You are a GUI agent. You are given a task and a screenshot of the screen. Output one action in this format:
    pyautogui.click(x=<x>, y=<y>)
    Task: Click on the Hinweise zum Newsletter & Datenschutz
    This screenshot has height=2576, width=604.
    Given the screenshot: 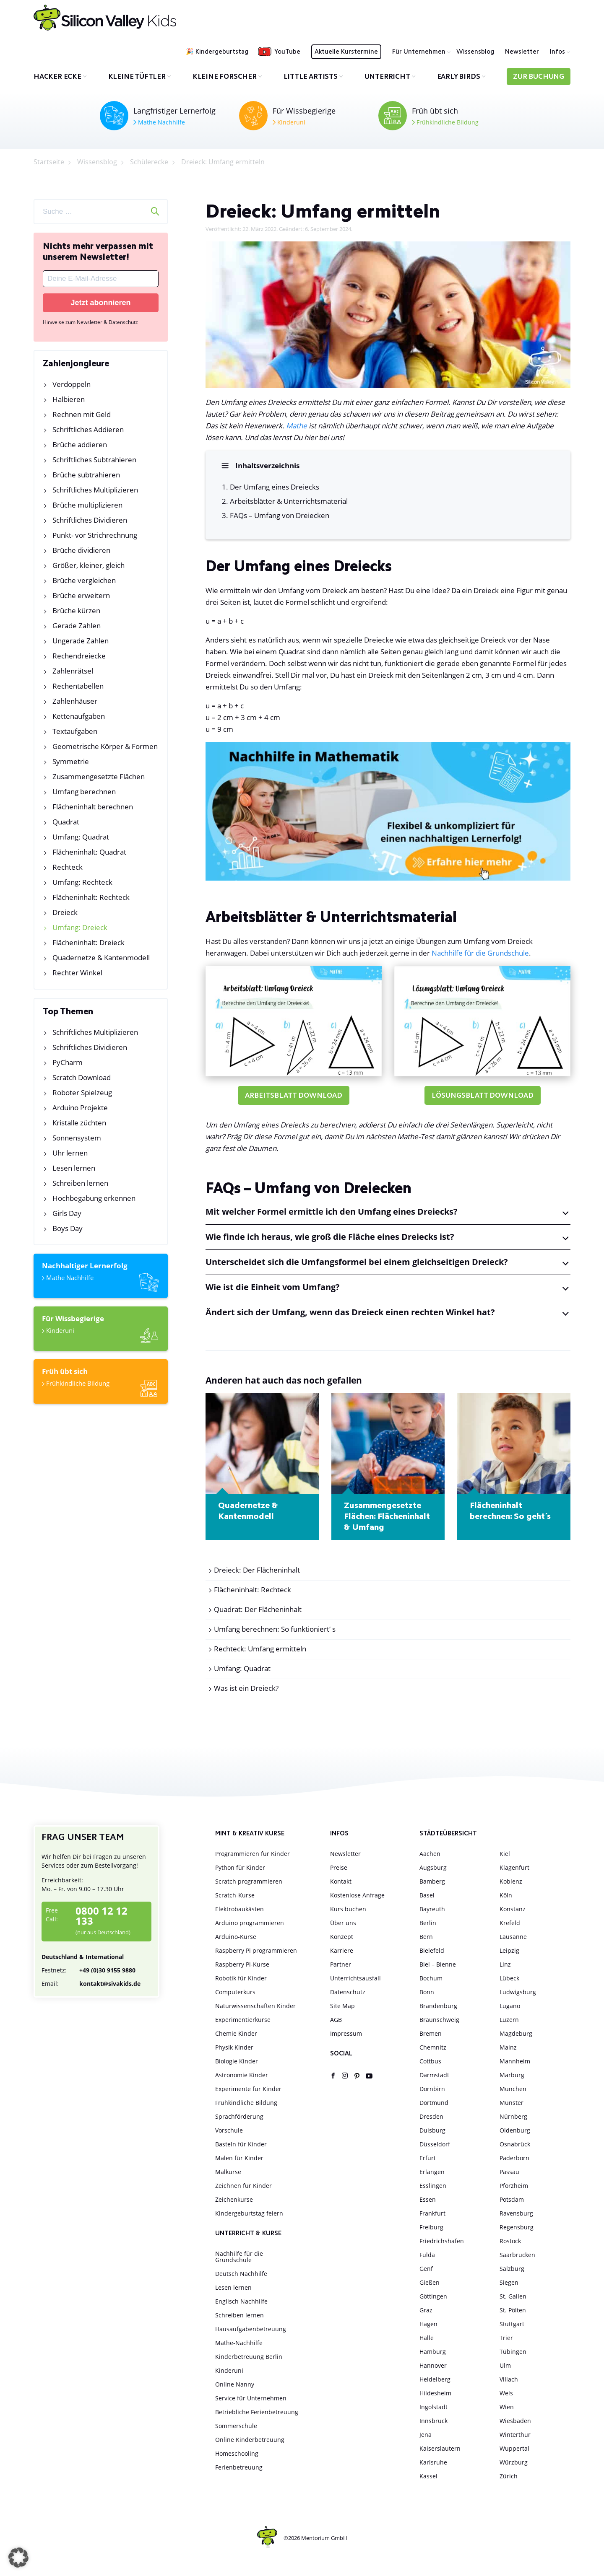 What is the action you would take?
    pyautogui.click(x=90, y=322)
    